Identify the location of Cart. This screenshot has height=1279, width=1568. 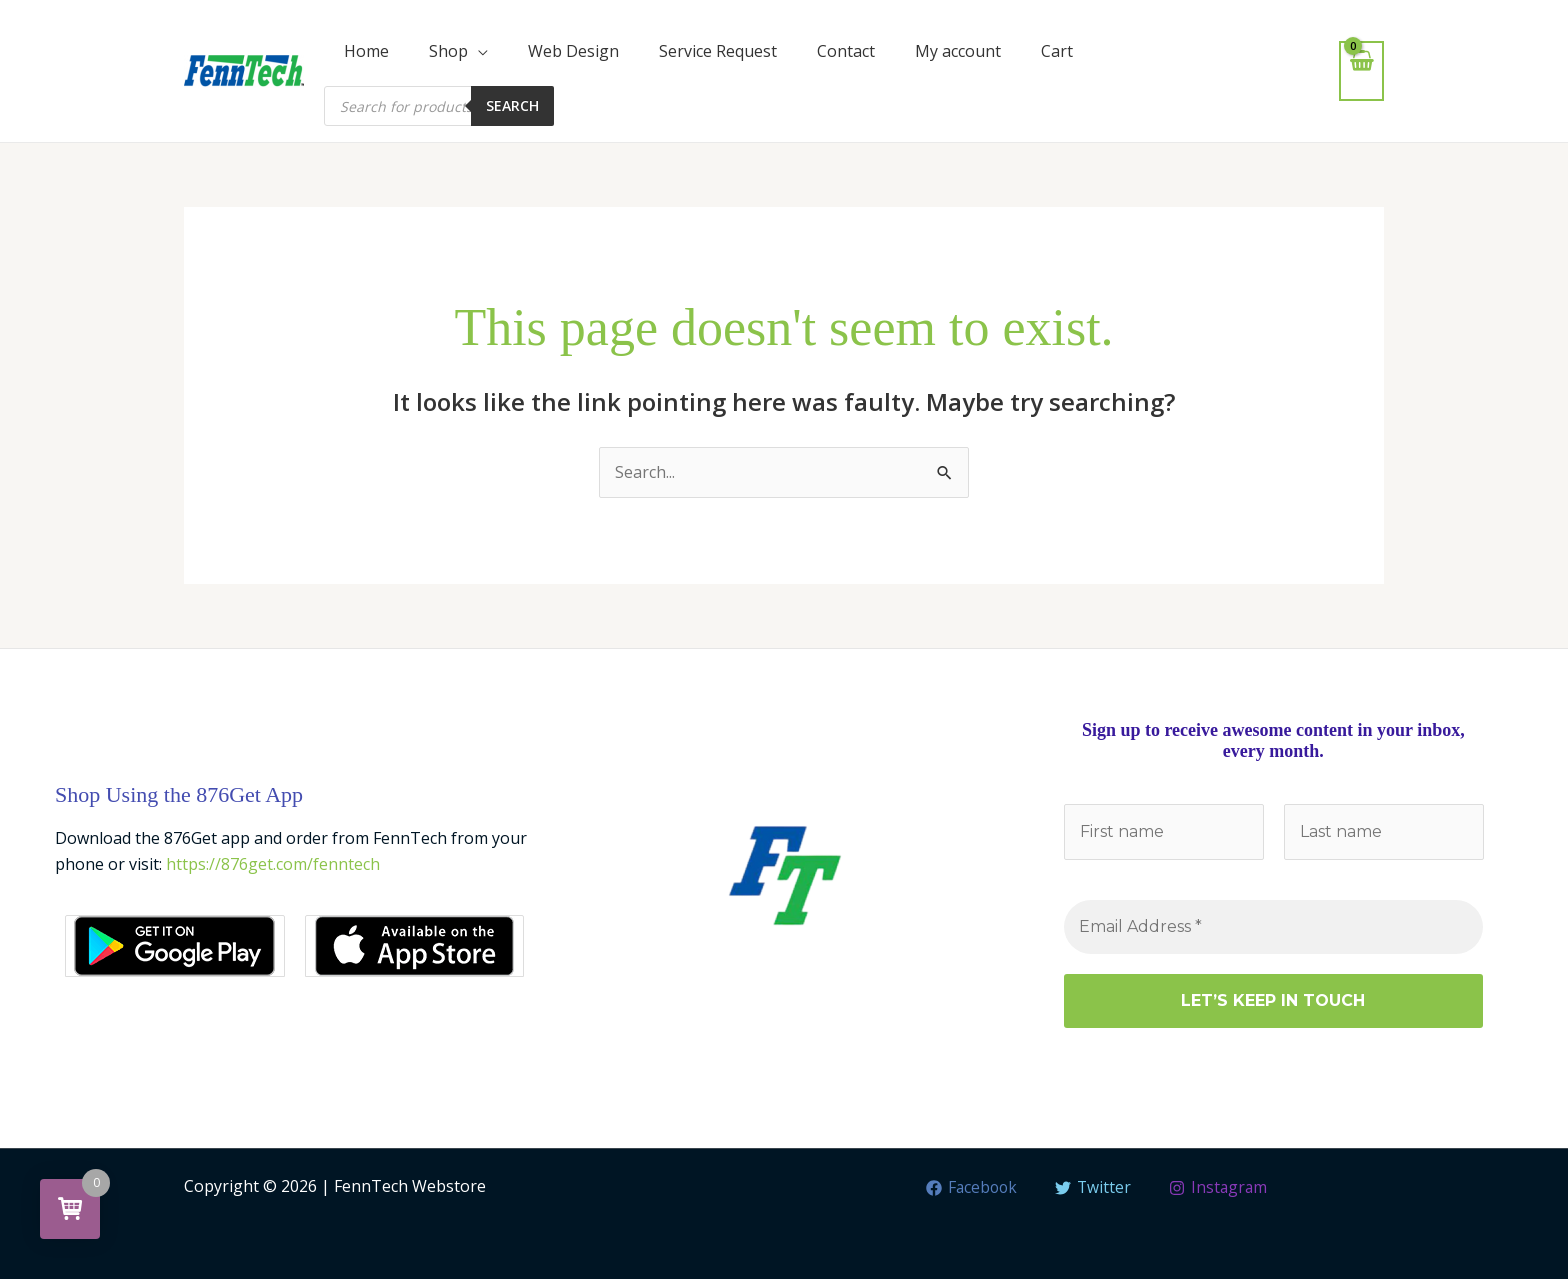
(1057, 51).